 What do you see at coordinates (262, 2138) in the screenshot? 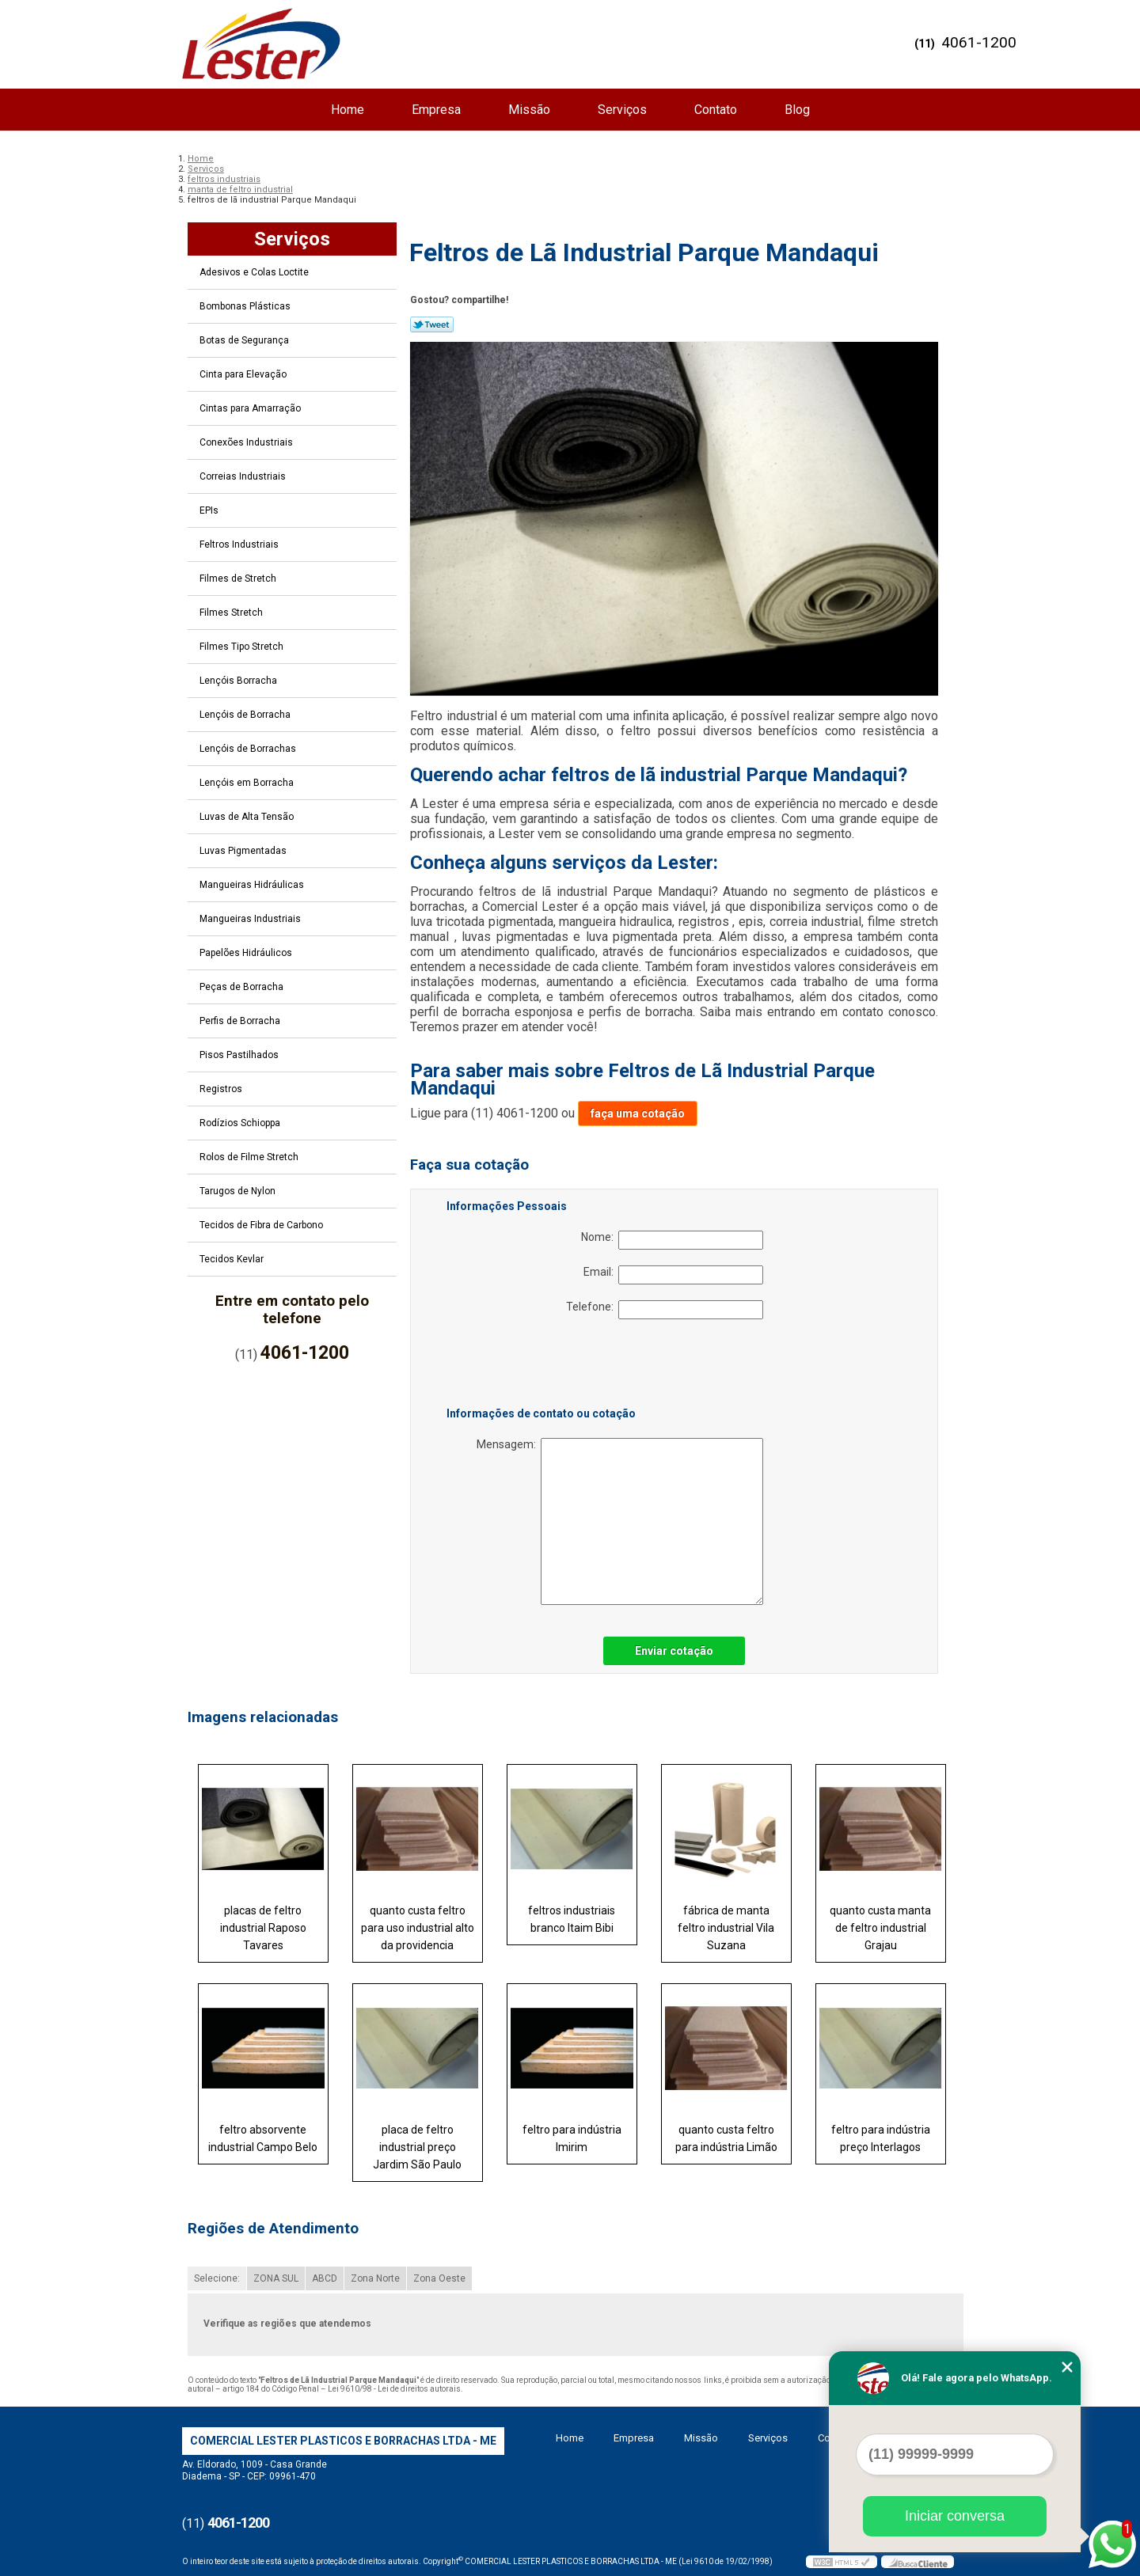
I see `feltro absorvente industrial Campo Belo` at bounding box center [262, 2138].